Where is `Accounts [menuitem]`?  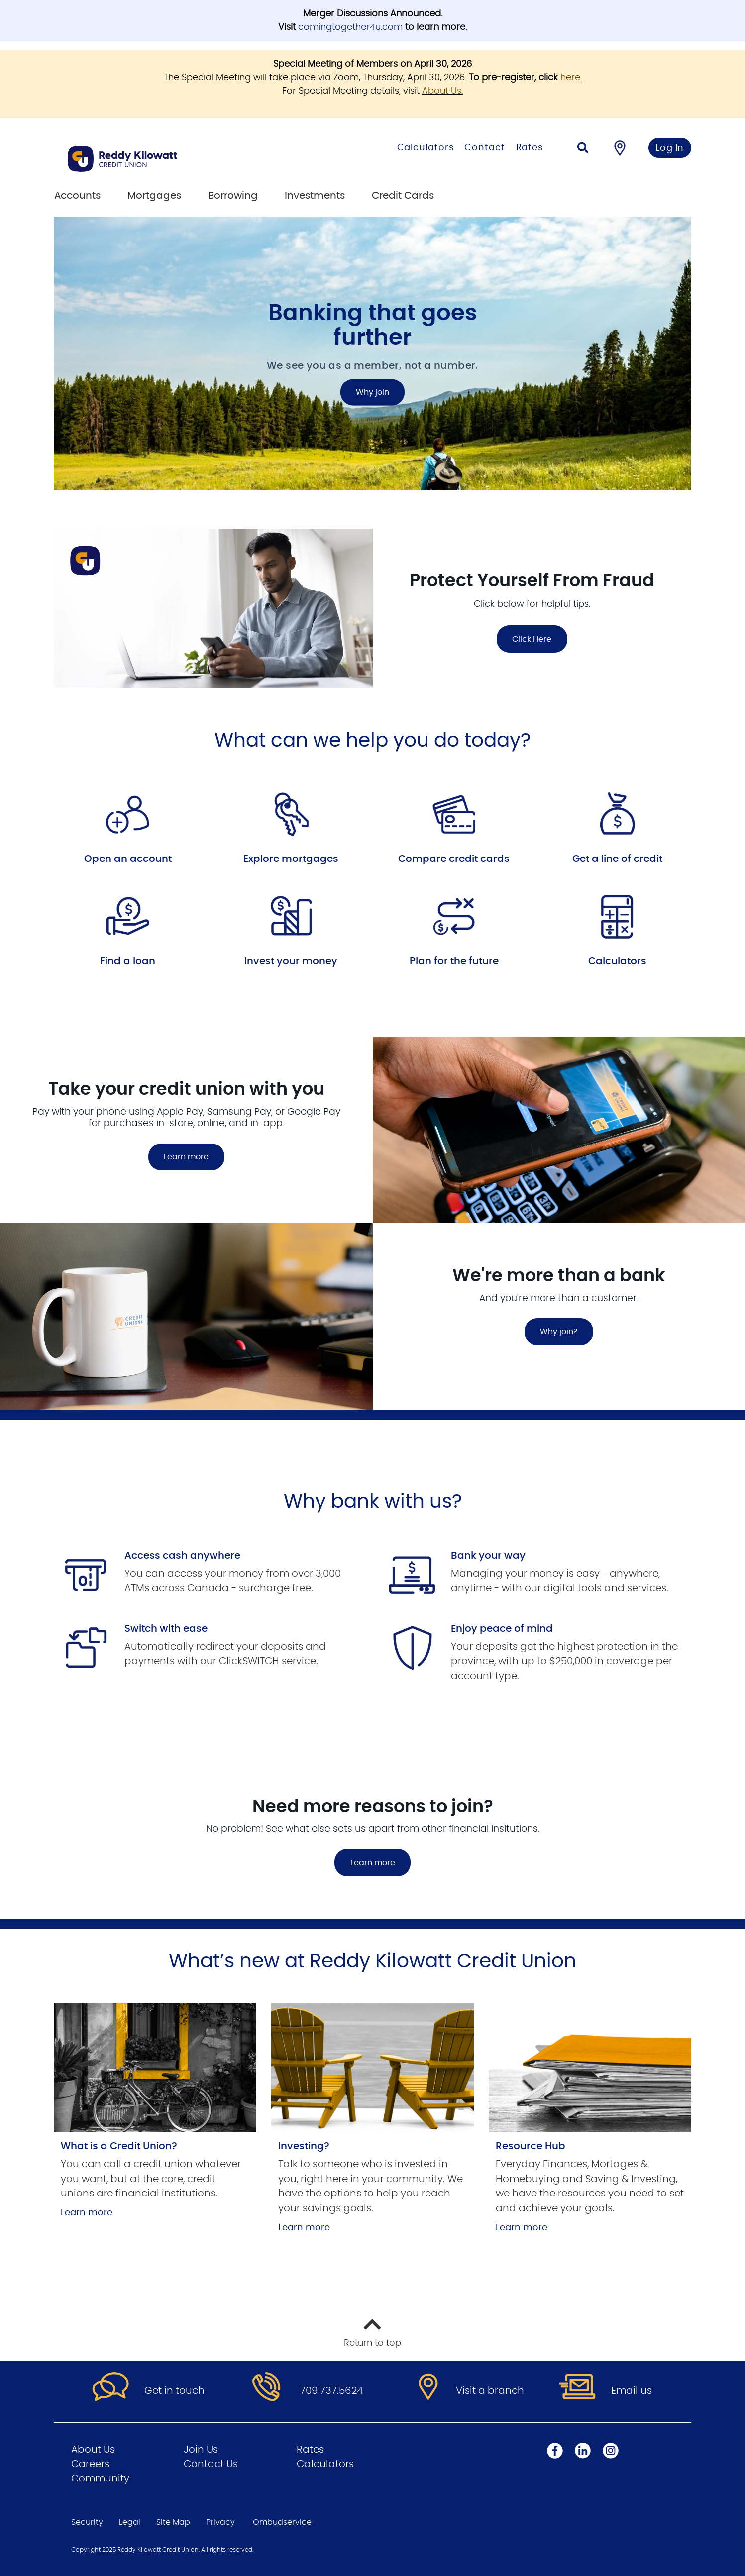 Accounts [menuitem] is located at coordinates (77, 196).